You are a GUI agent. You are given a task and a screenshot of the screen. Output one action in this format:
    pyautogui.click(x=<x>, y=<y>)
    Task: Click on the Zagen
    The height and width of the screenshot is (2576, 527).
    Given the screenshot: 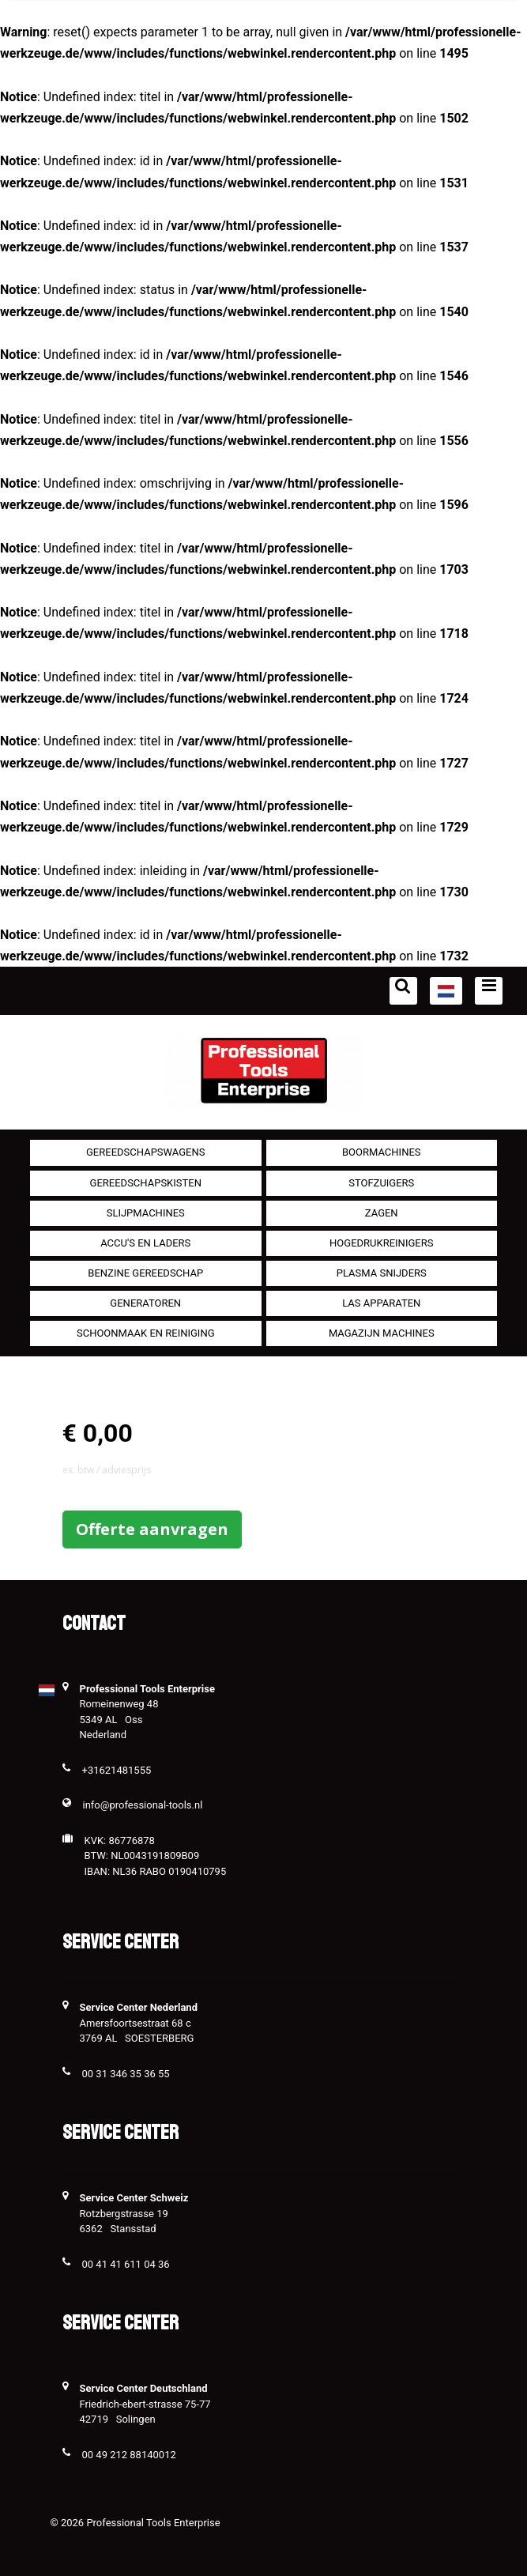 What is the action you would take?
    pyautogui.click(x=381, y=1213)
    